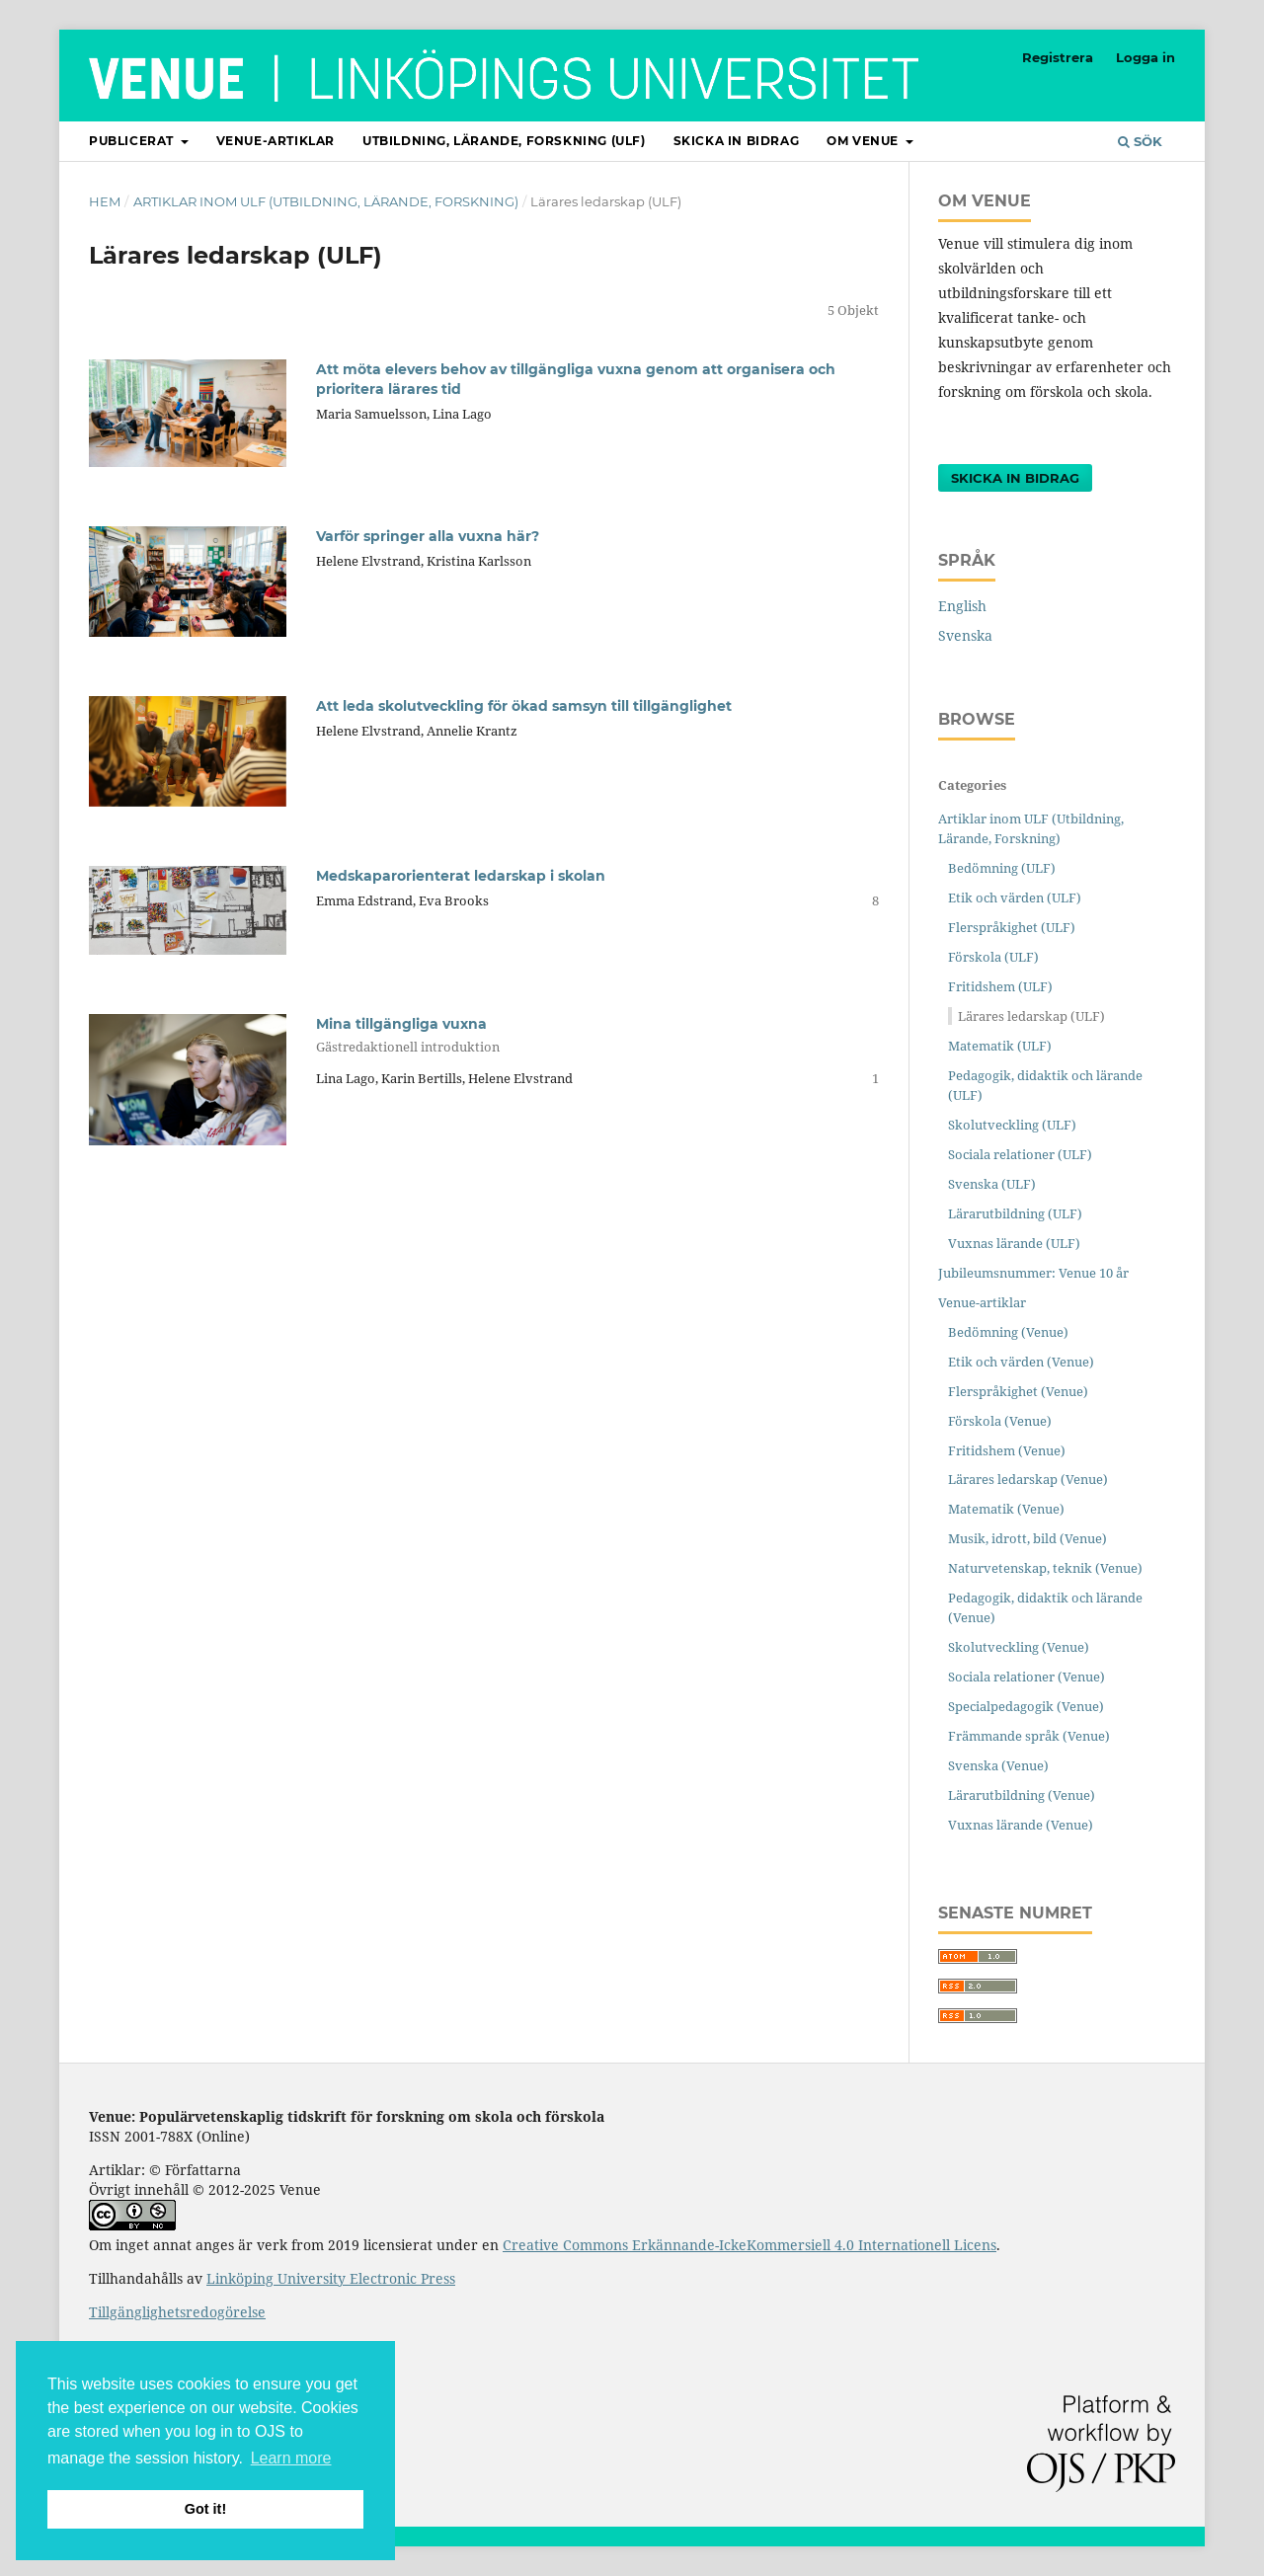 The height and width of the screenshot is (2576, 1264). I want to click on Förskola (ULF), so click(993, 957).